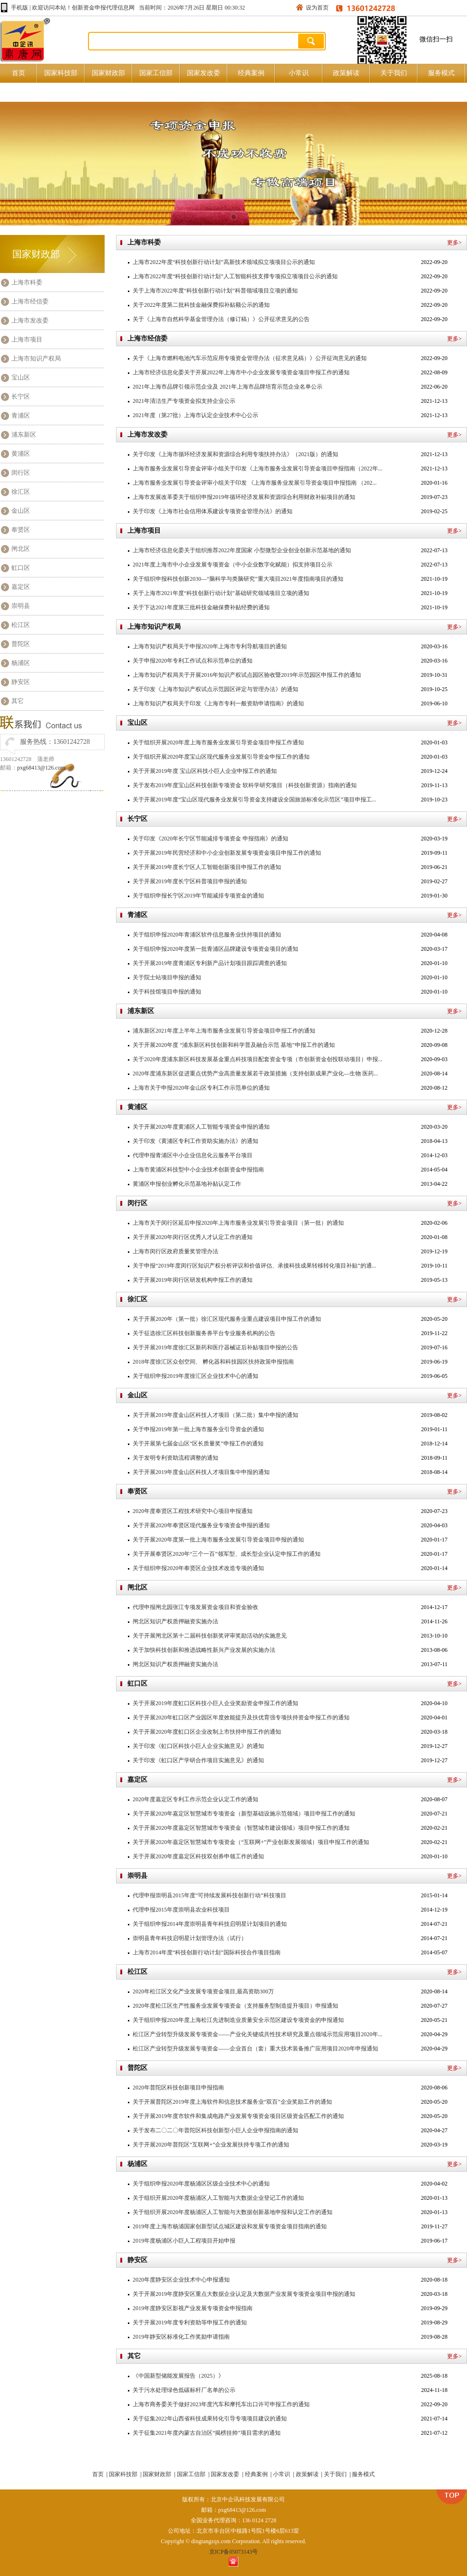  I want to click on 关于发布二〇二〇年普陀区科技创新型小巨人企业申报指南的通知, so click(215, 2130).